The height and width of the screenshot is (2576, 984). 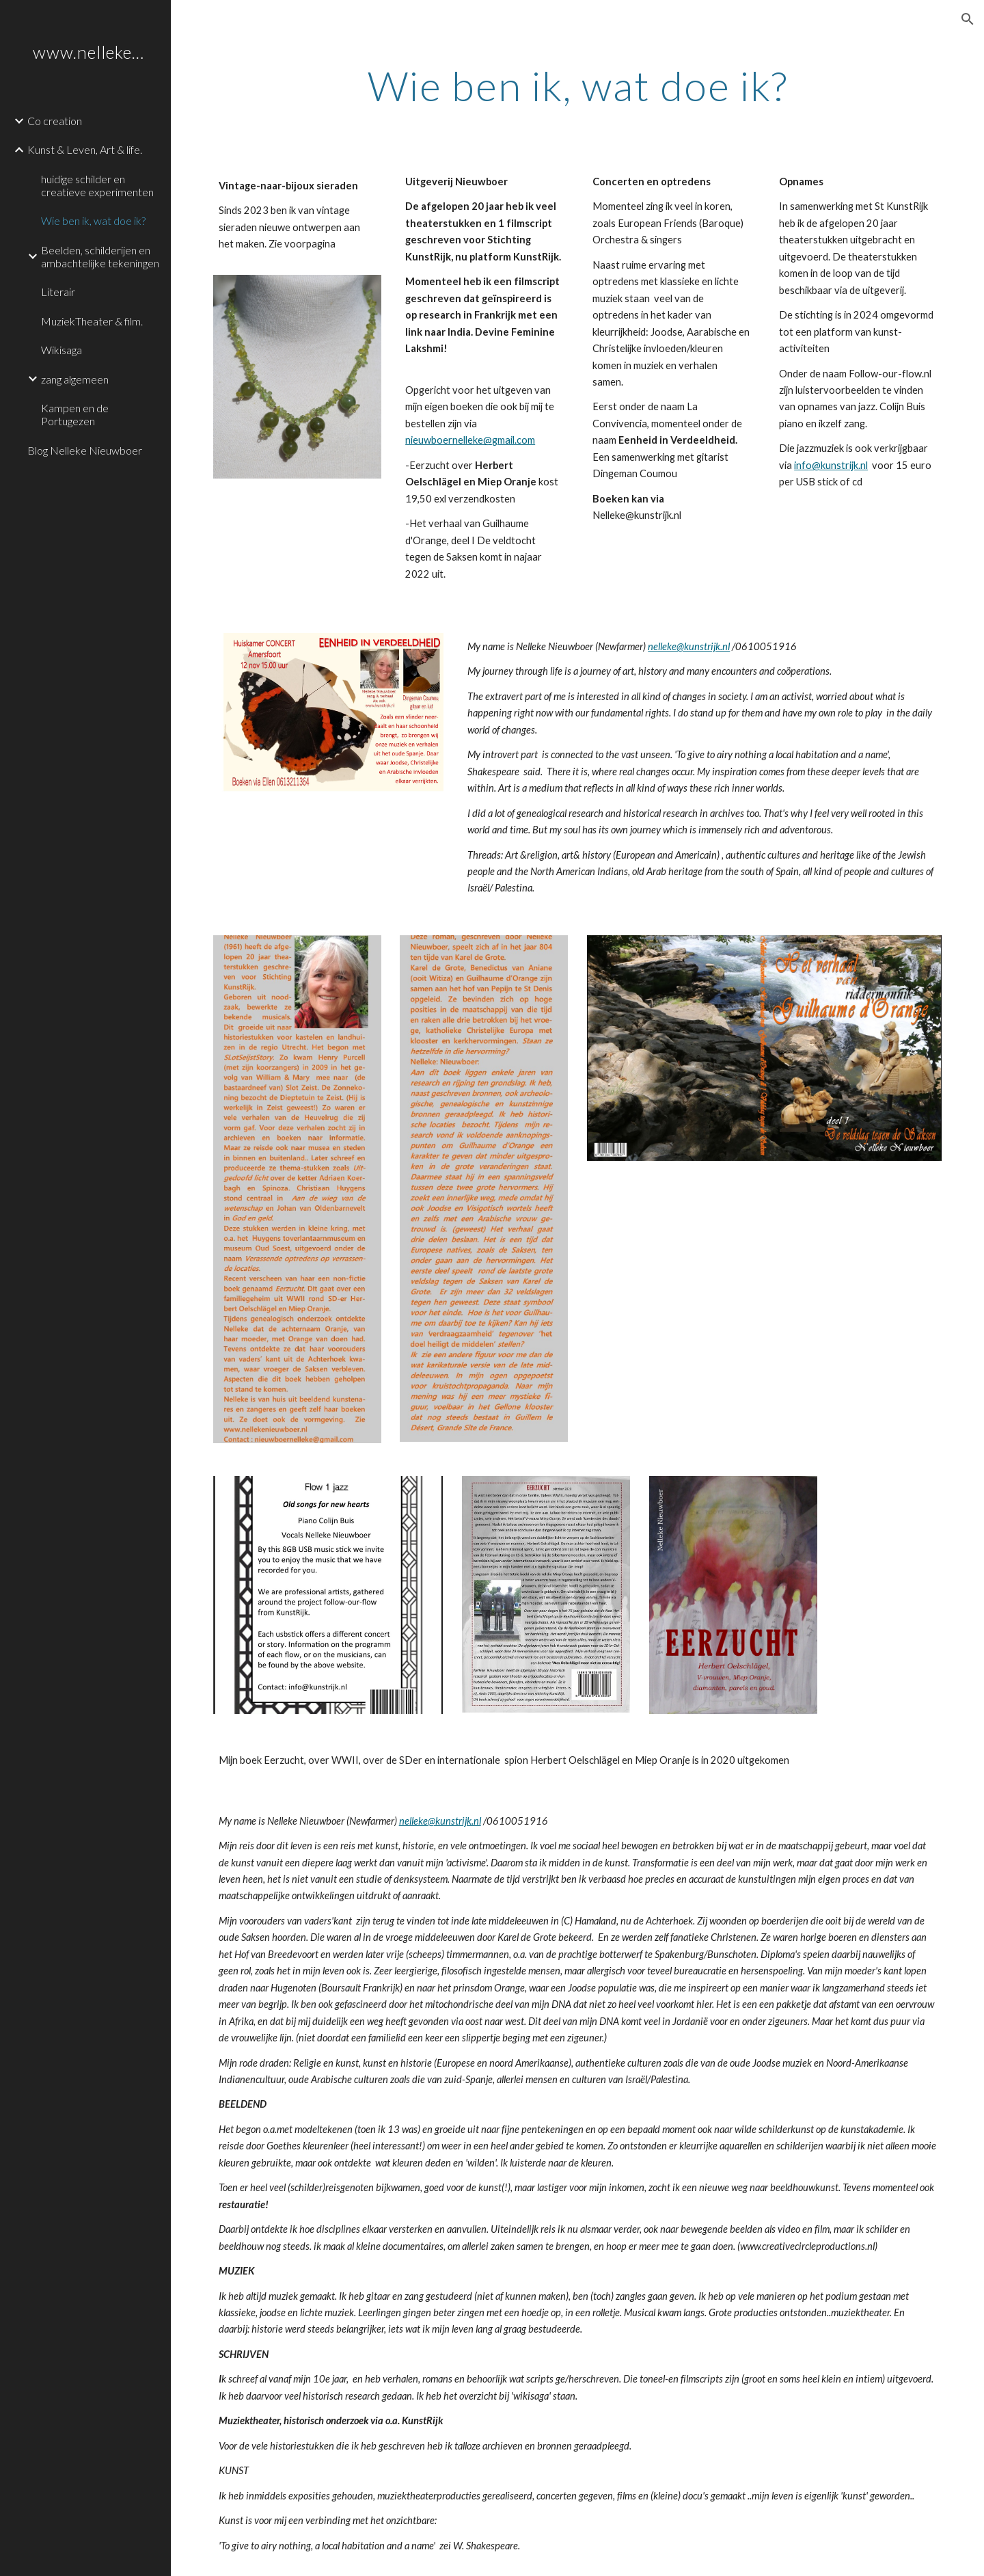 I want to click on Beelden, schilderijen en ambachtelijke tekeningen [link], so click(x=100, y=256).